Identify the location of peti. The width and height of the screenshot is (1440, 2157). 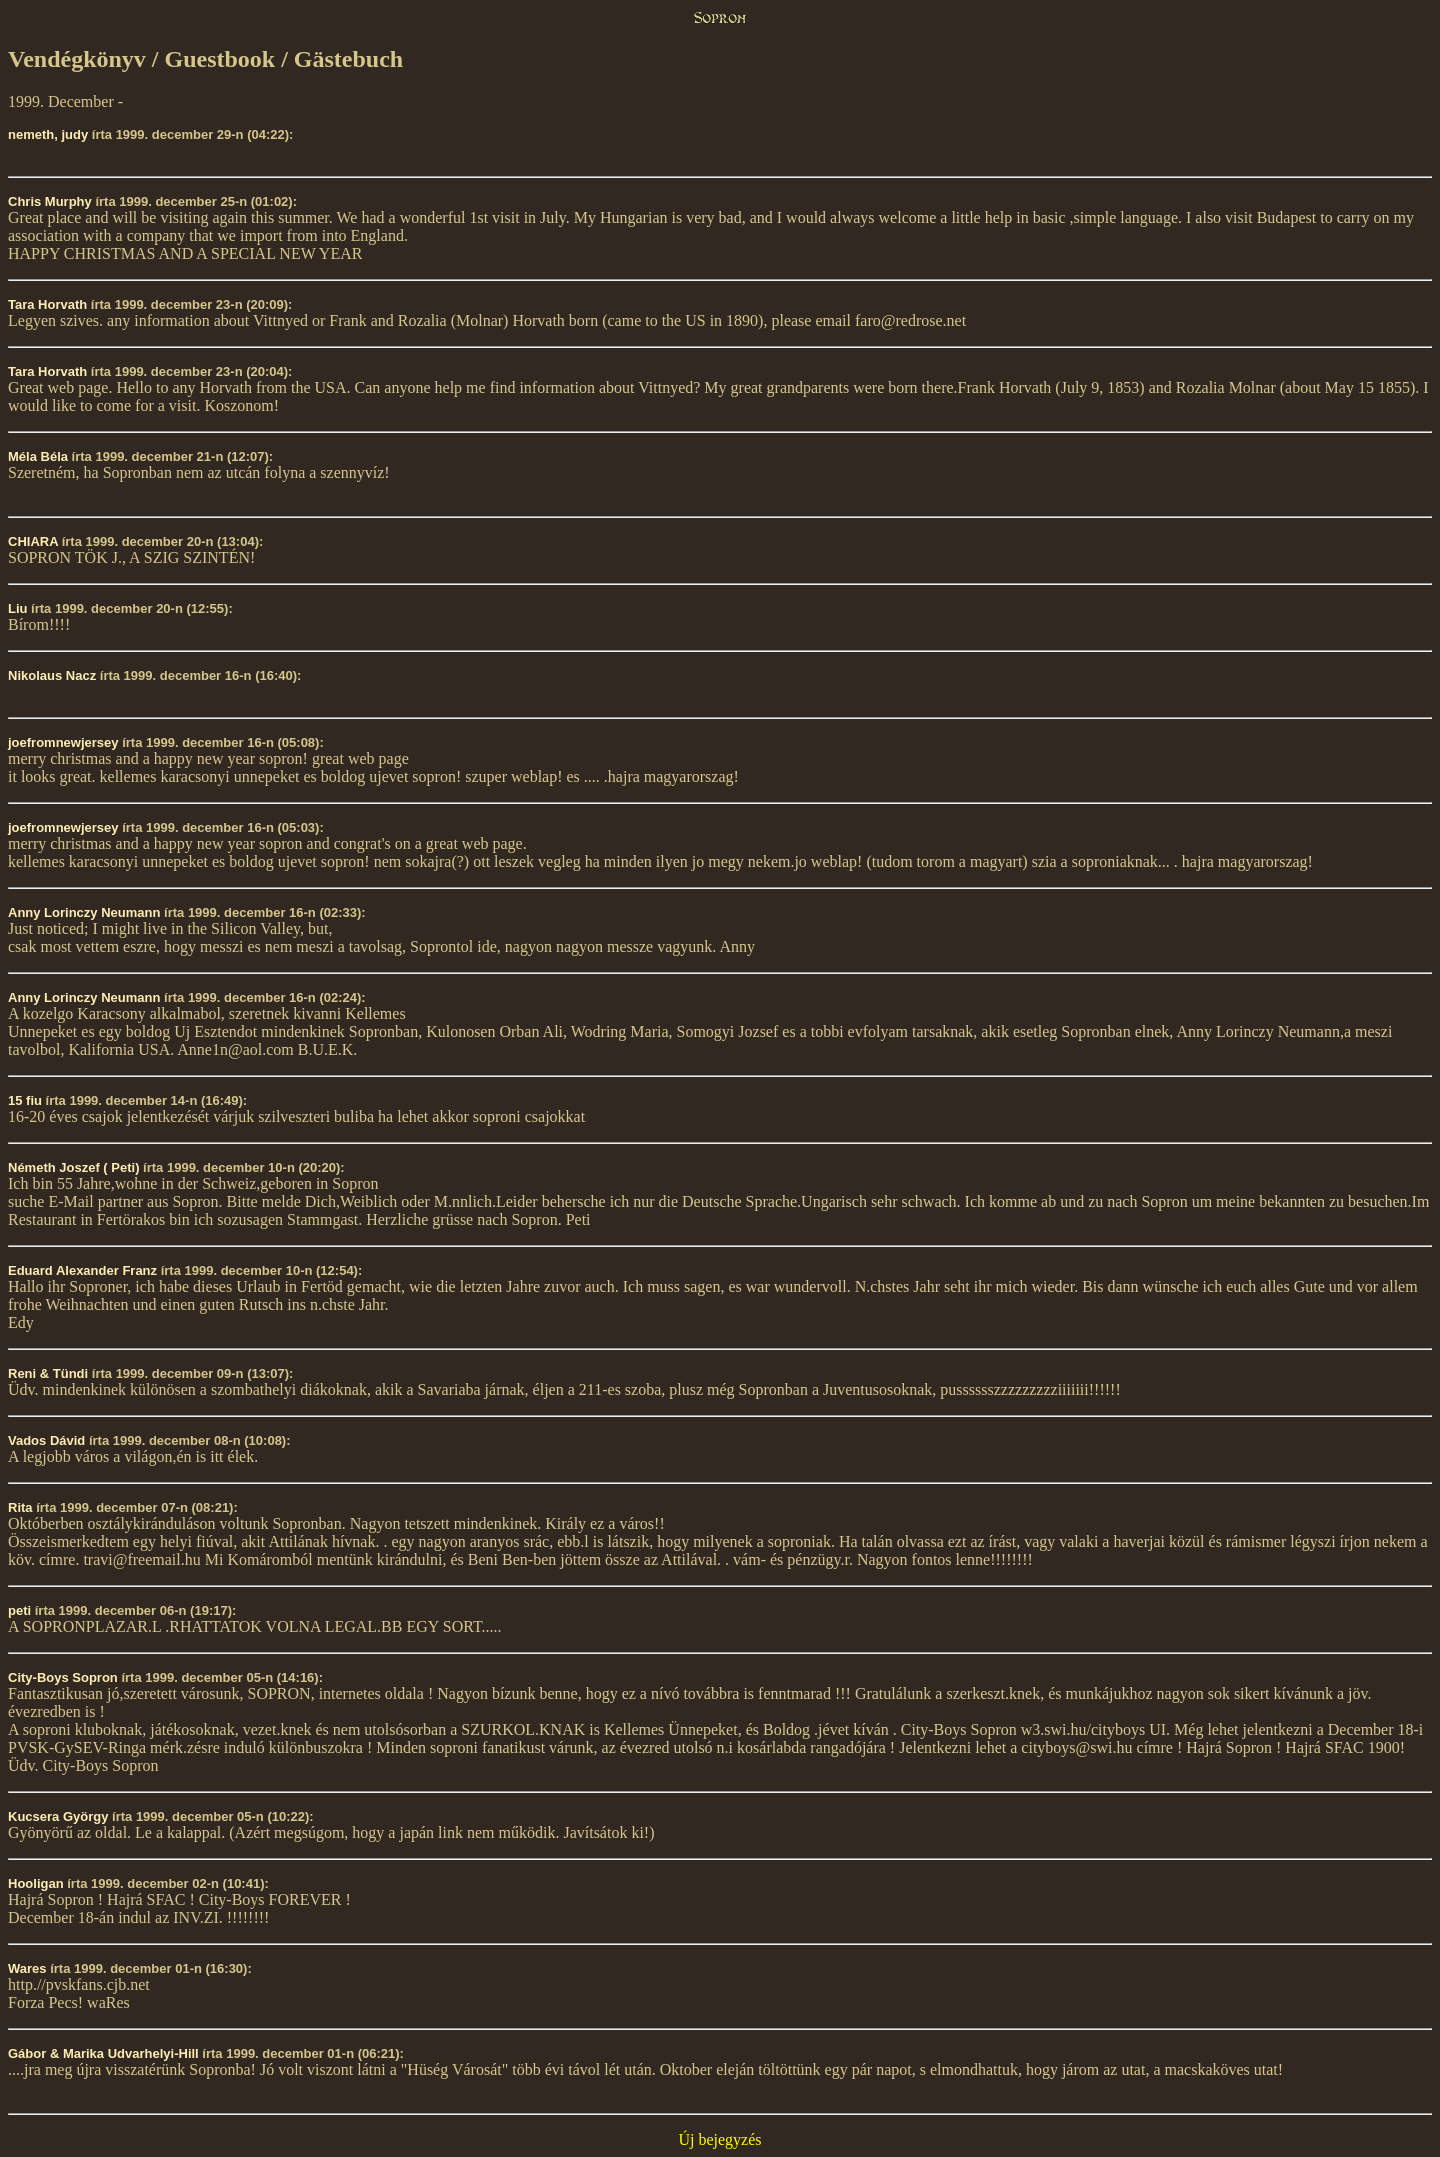
(19, 1610).